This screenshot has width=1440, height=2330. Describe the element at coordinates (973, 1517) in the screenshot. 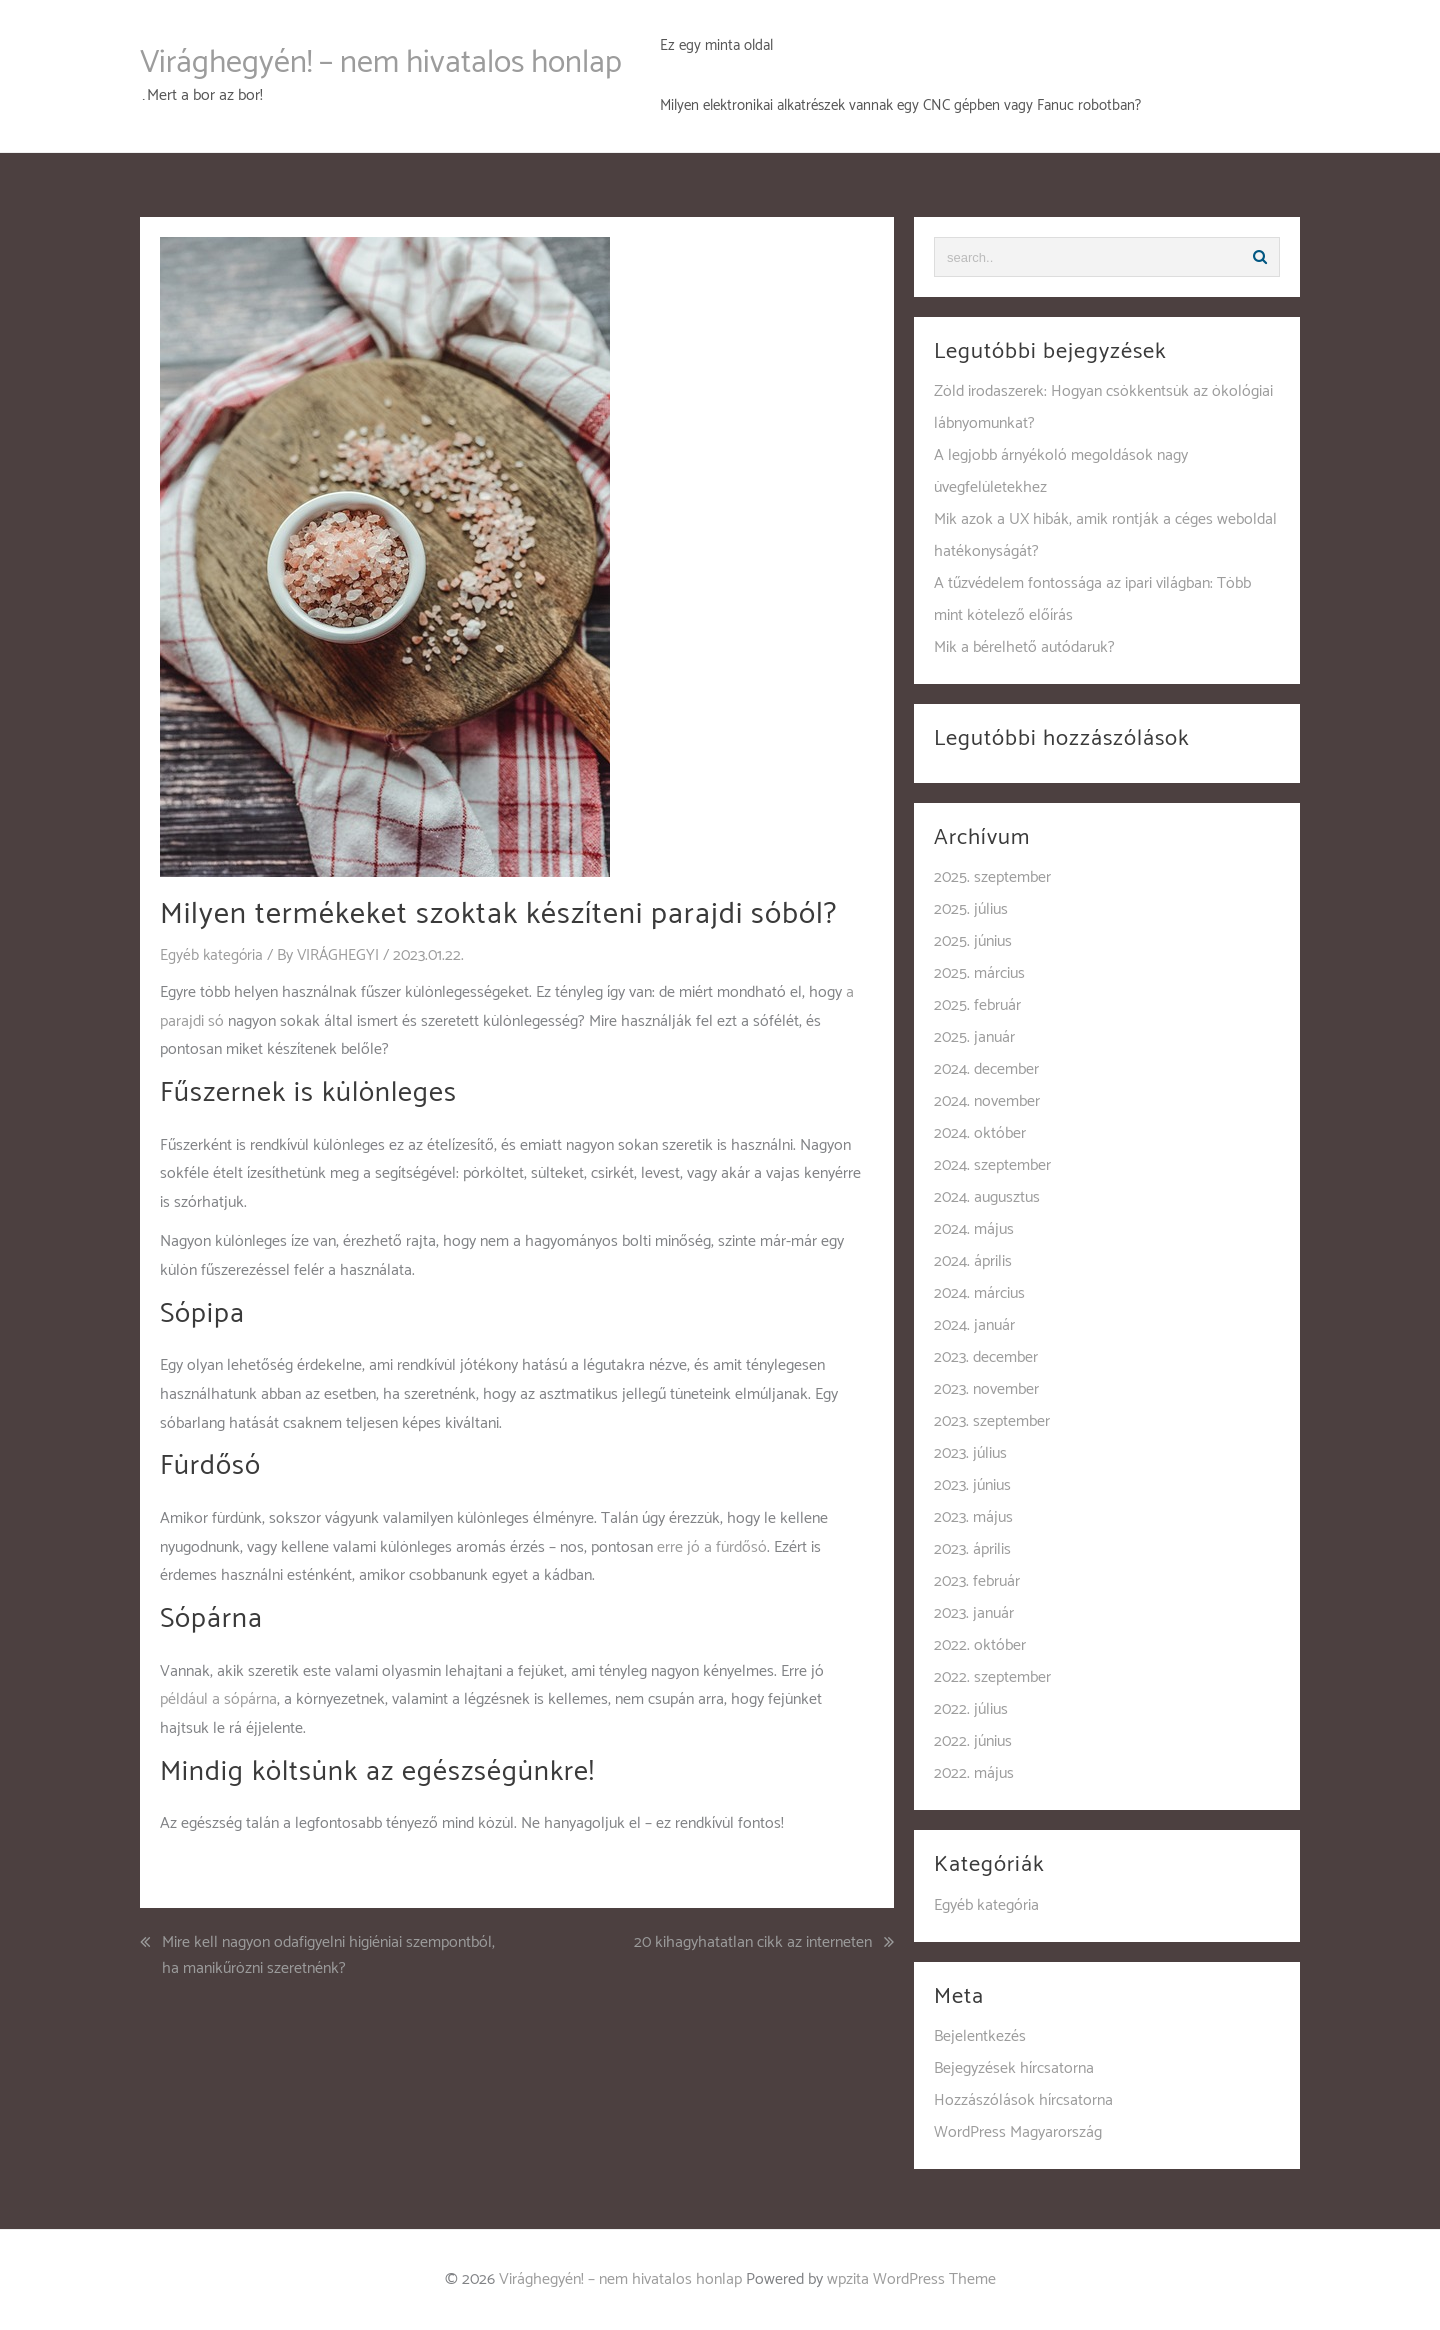

I see `2023. május` at that location.